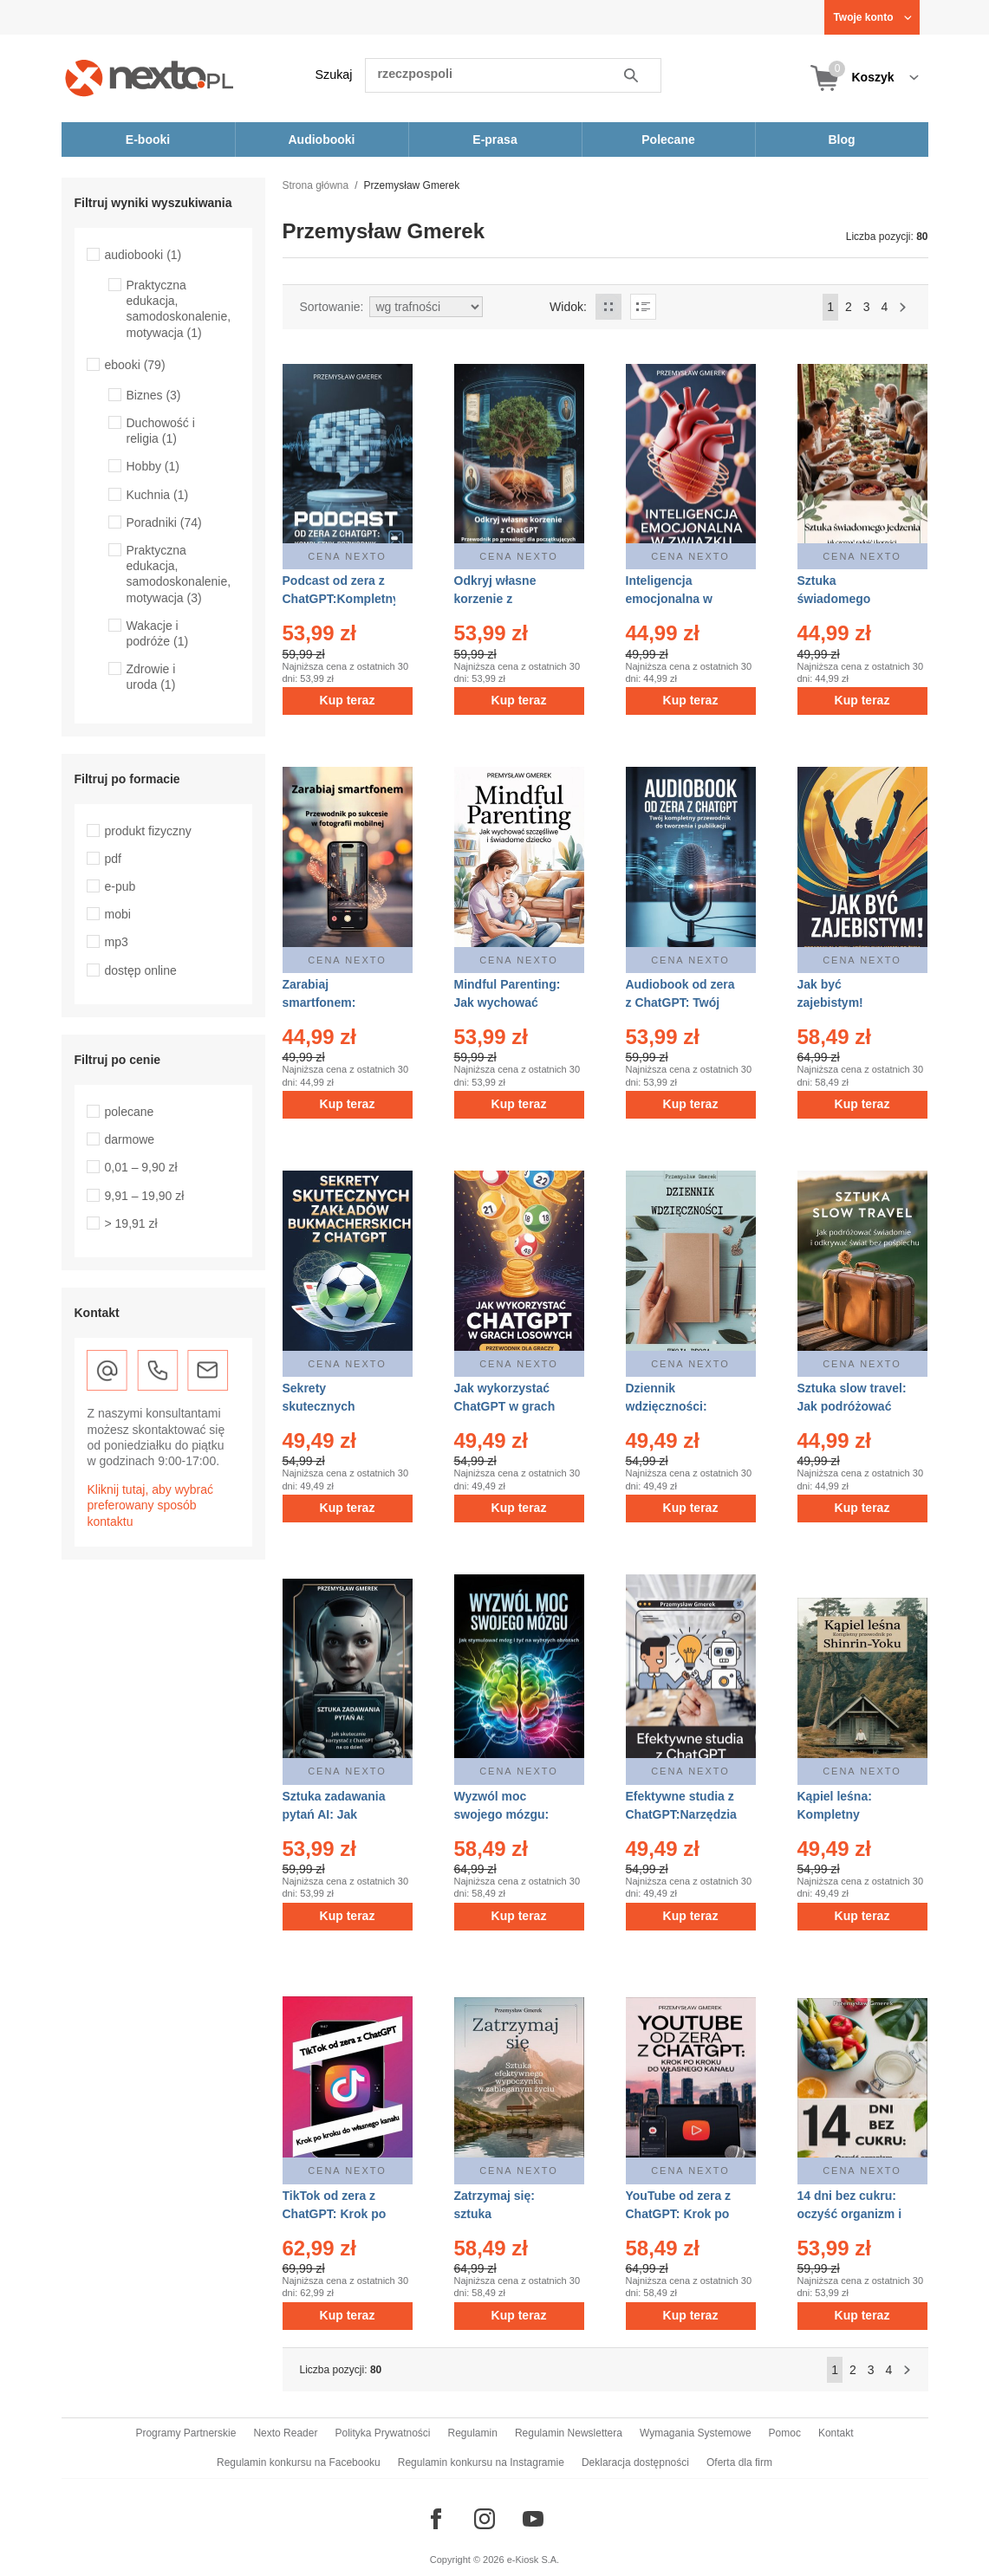 The image size is (989, 2576). I want to click on Kuchnia, so click(158, 495).